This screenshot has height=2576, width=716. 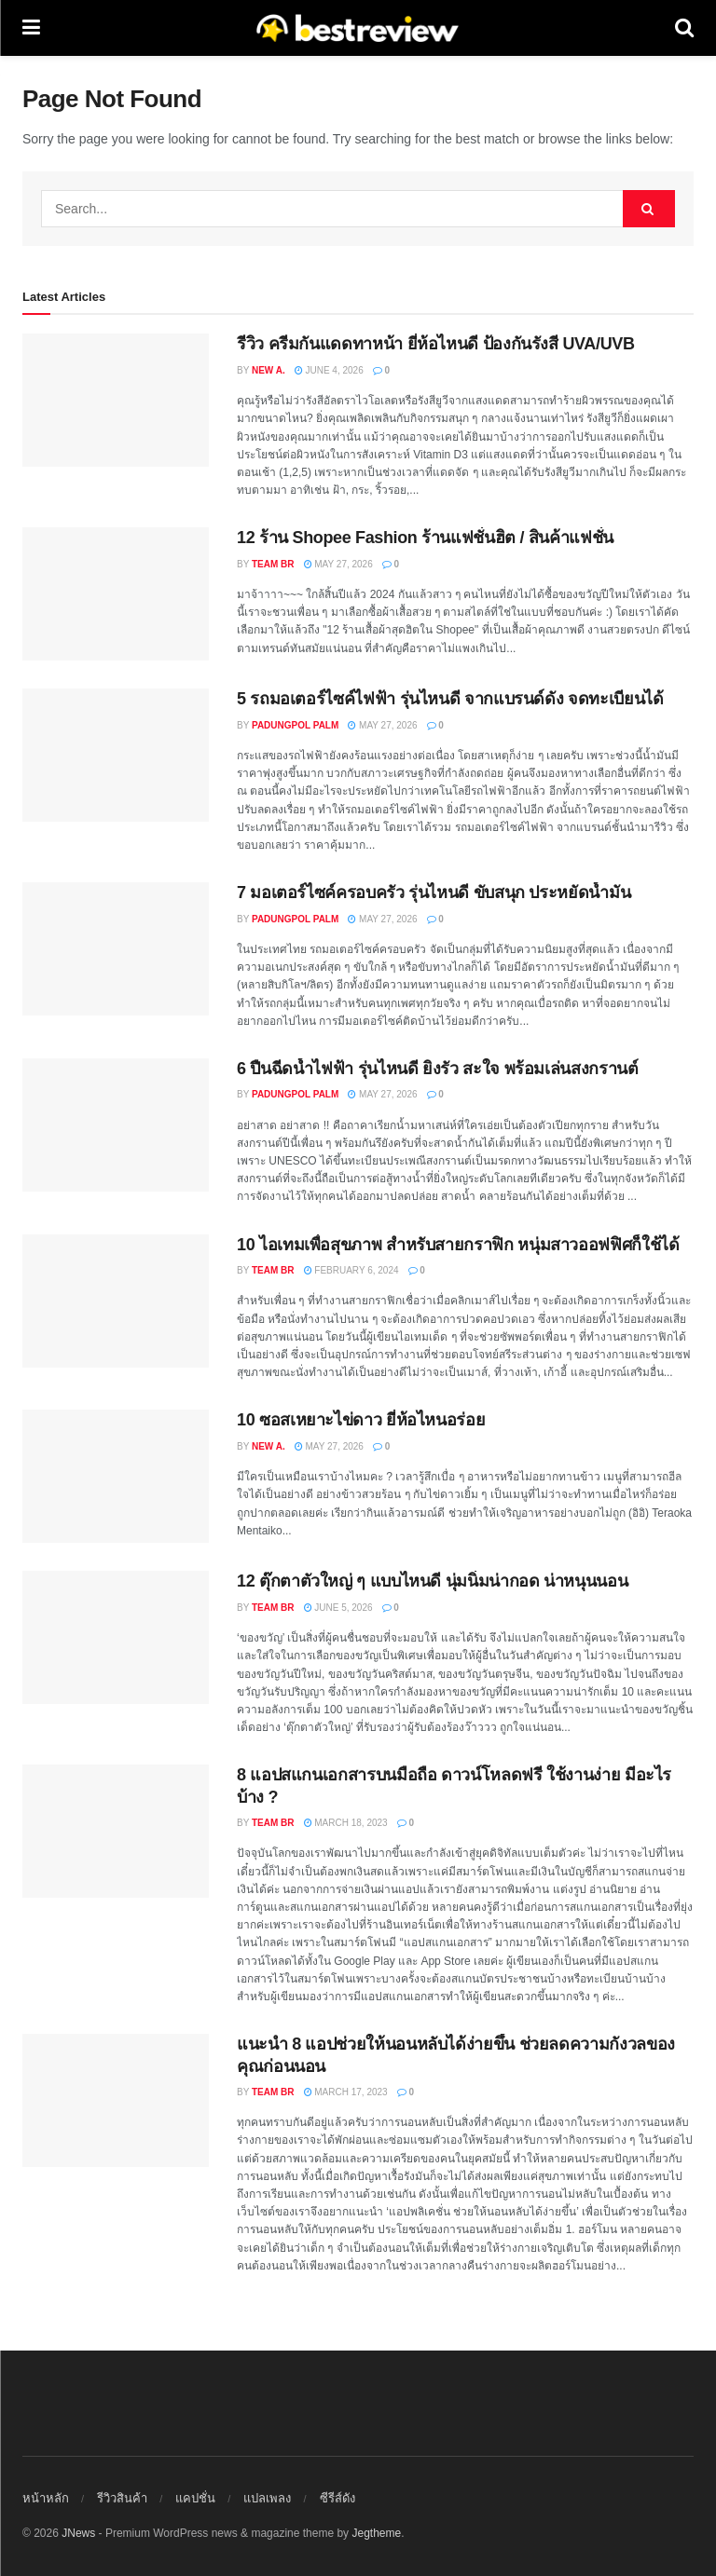 What do you see at coordinates (268, 370) in the screenshot?
I see `New A.` at bounding box center [268, 370].